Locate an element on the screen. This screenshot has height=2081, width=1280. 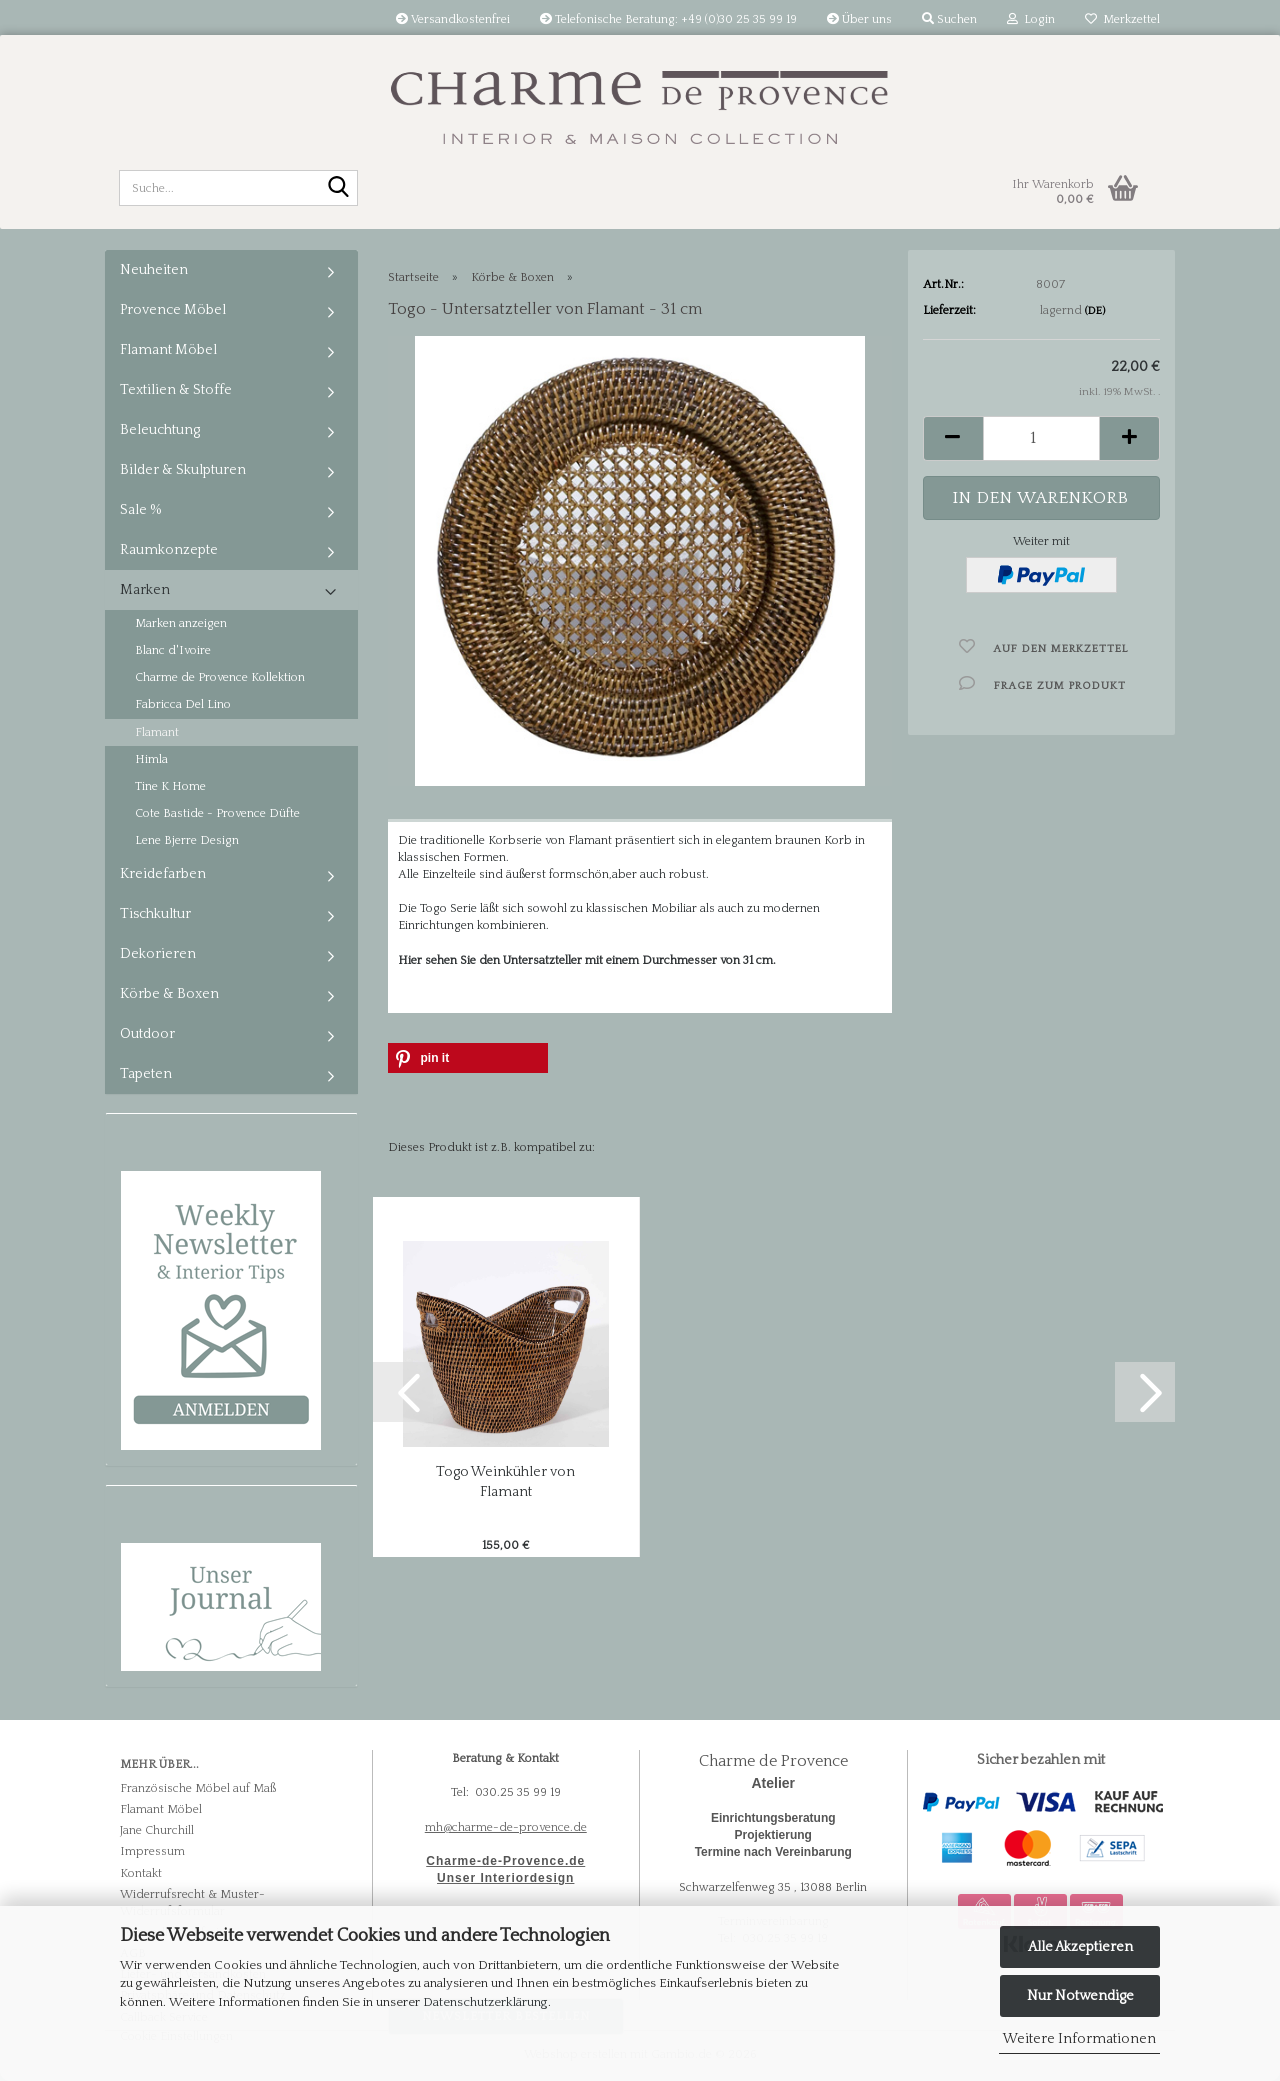
[button] is located at coordinates (953, 438).